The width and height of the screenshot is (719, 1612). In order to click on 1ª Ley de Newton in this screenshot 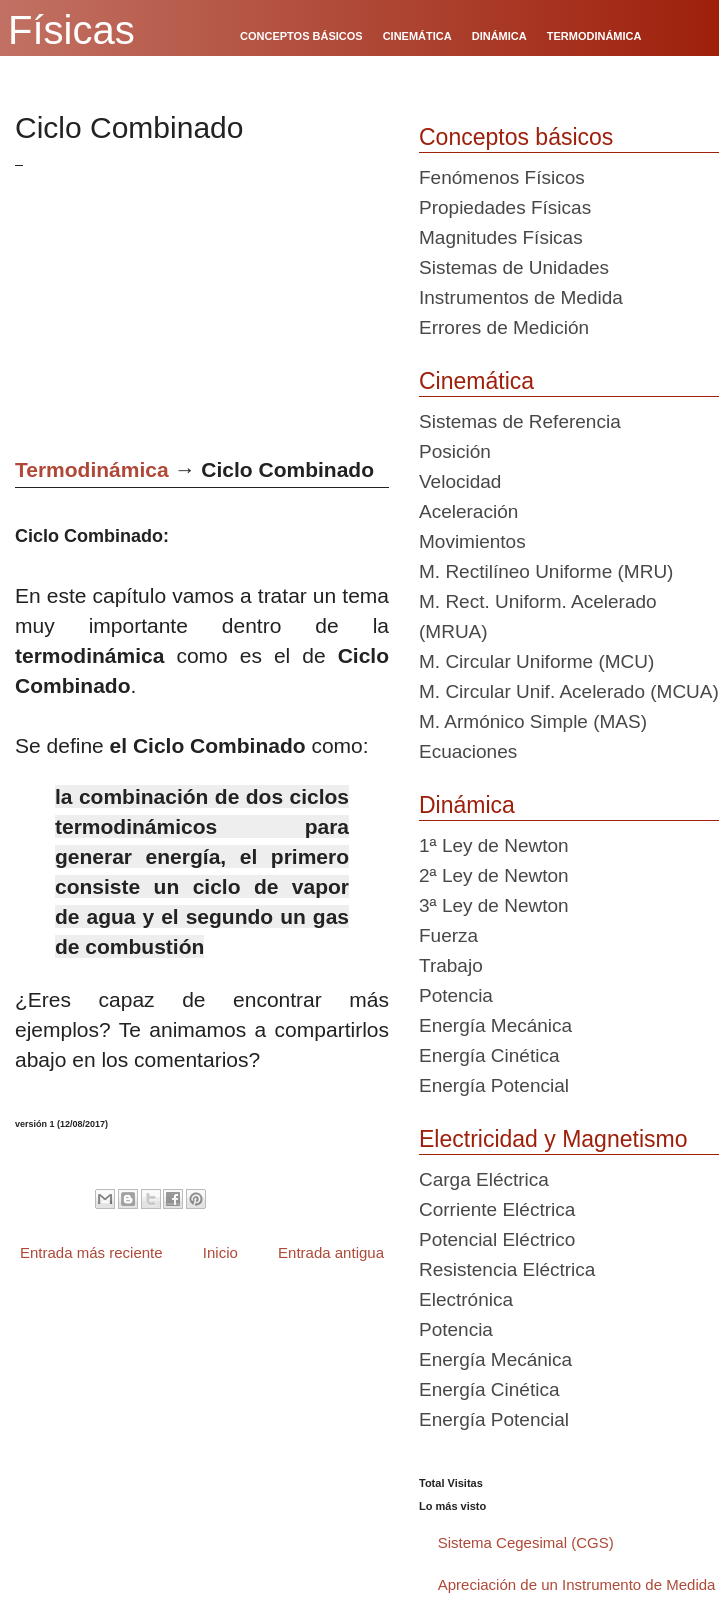, I will do `click(494, 845)`.